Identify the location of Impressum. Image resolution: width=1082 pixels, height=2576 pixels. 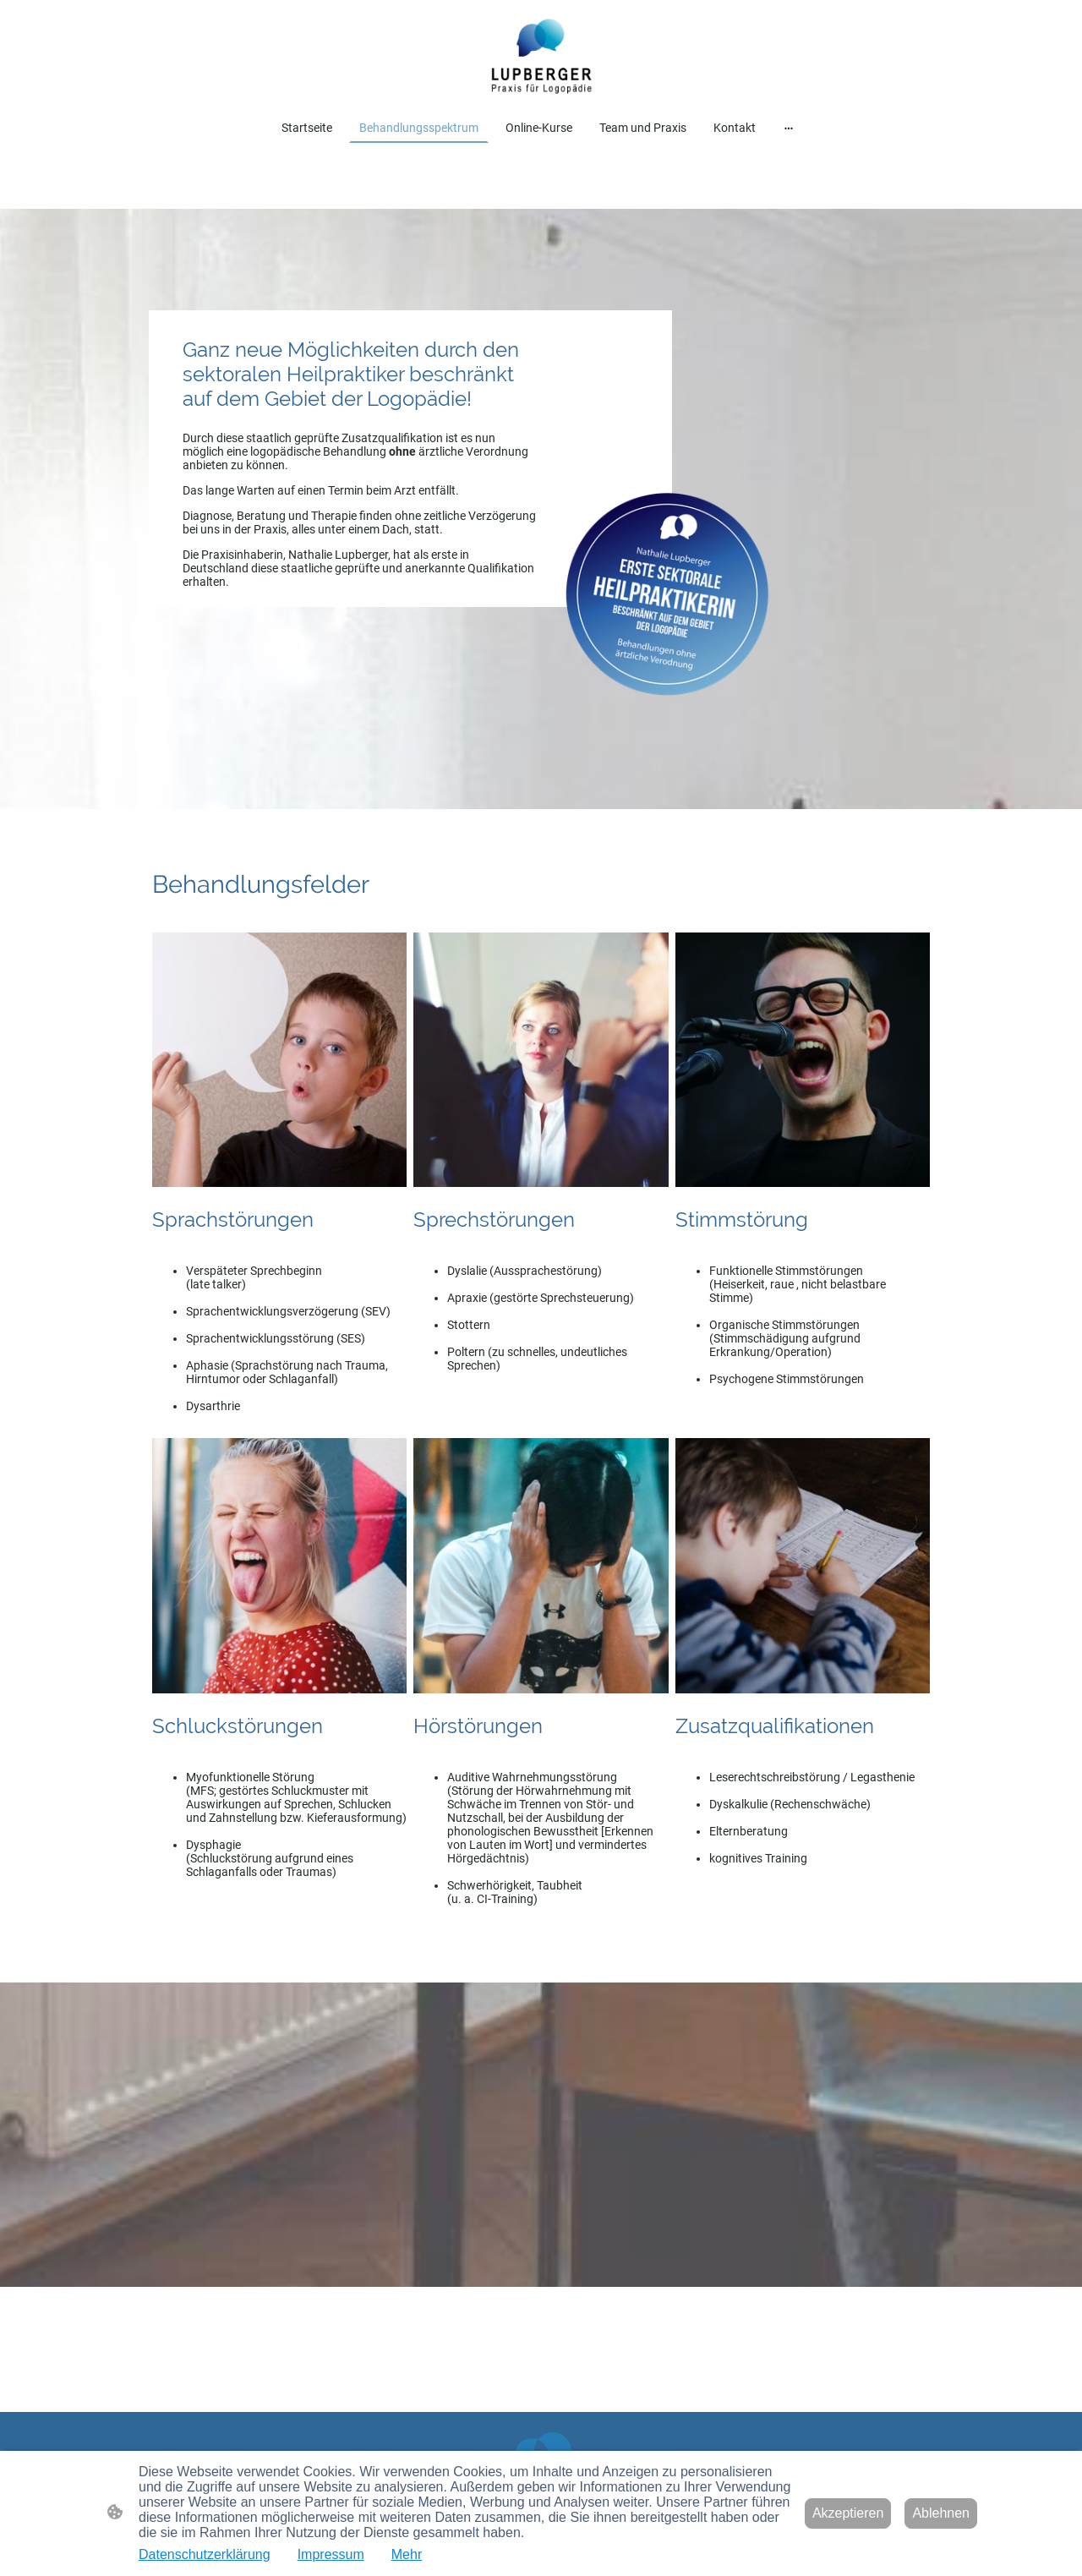
(331, 2554).